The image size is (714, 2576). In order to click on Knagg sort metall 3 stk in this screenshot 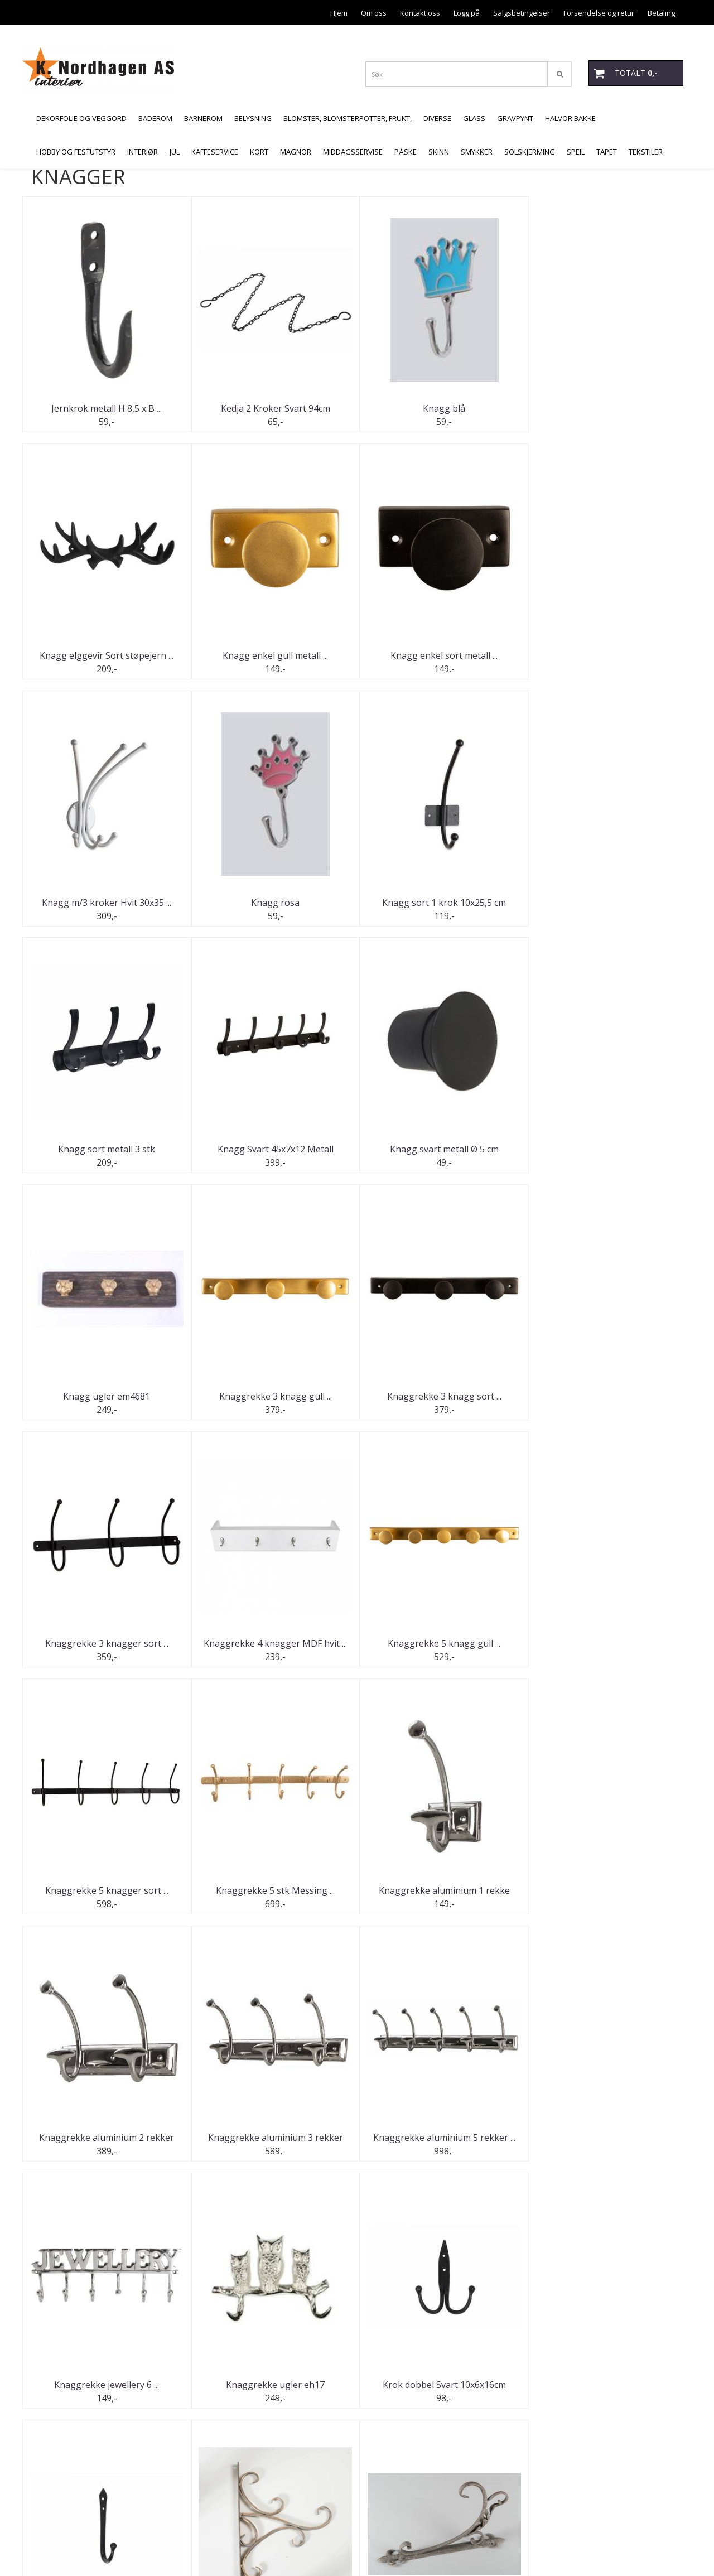, I will do `click(273, 902)`.